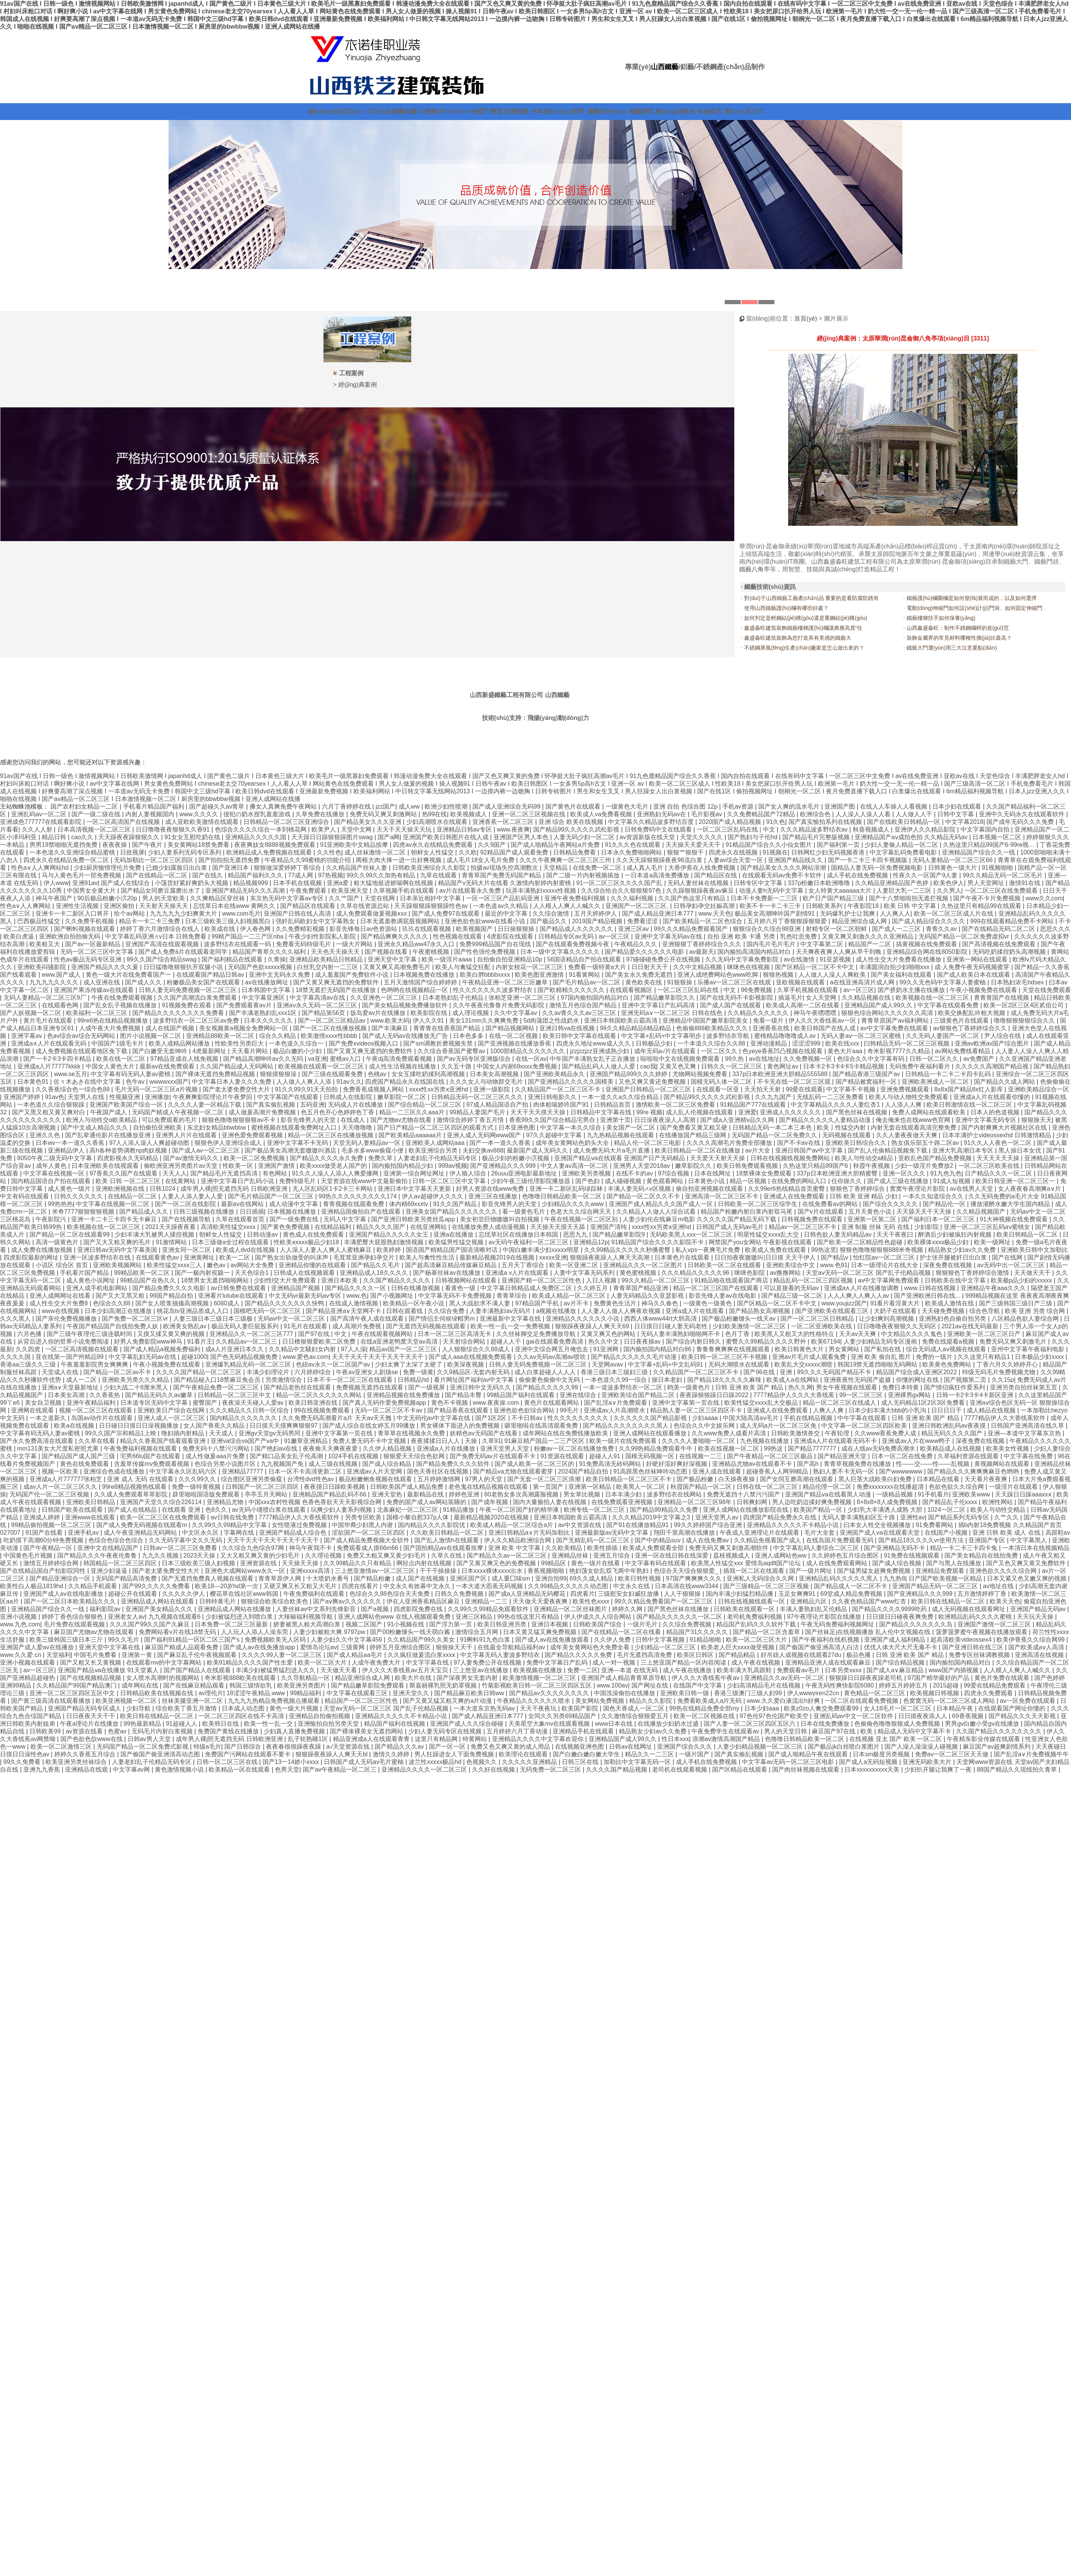 The image size is (1071, 2576). I want to click on 午夜国产精品国产自线拍免费人妖, so click(113, 1326).